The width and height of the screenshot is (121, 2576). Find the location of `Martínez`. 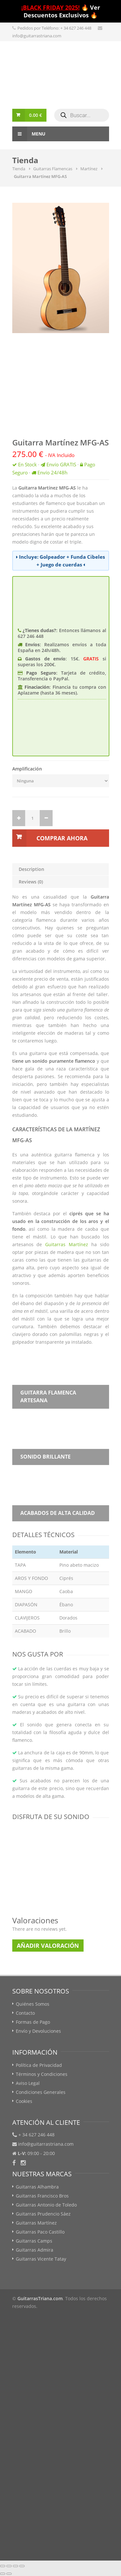

Martínez is located at coordinates (88, 169).